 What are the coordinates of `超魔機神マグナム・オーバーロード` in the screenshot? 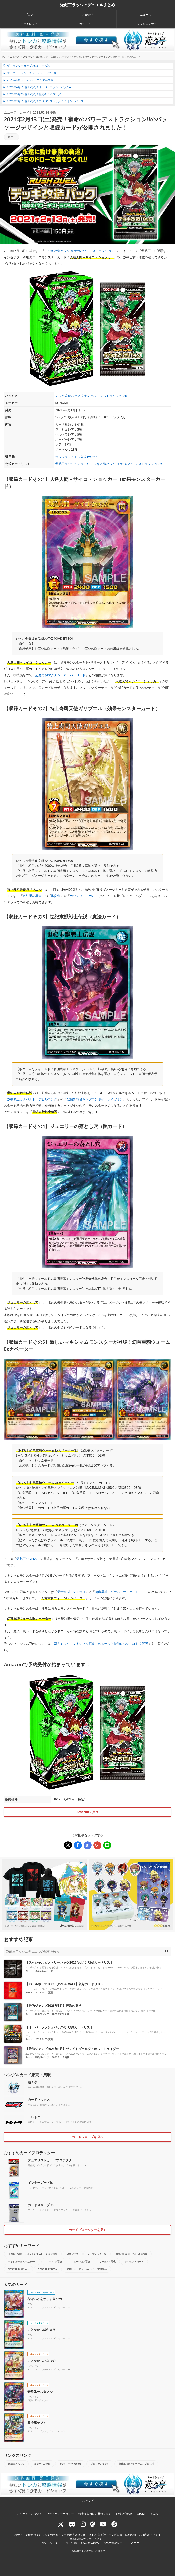 It's located at (60, 675).